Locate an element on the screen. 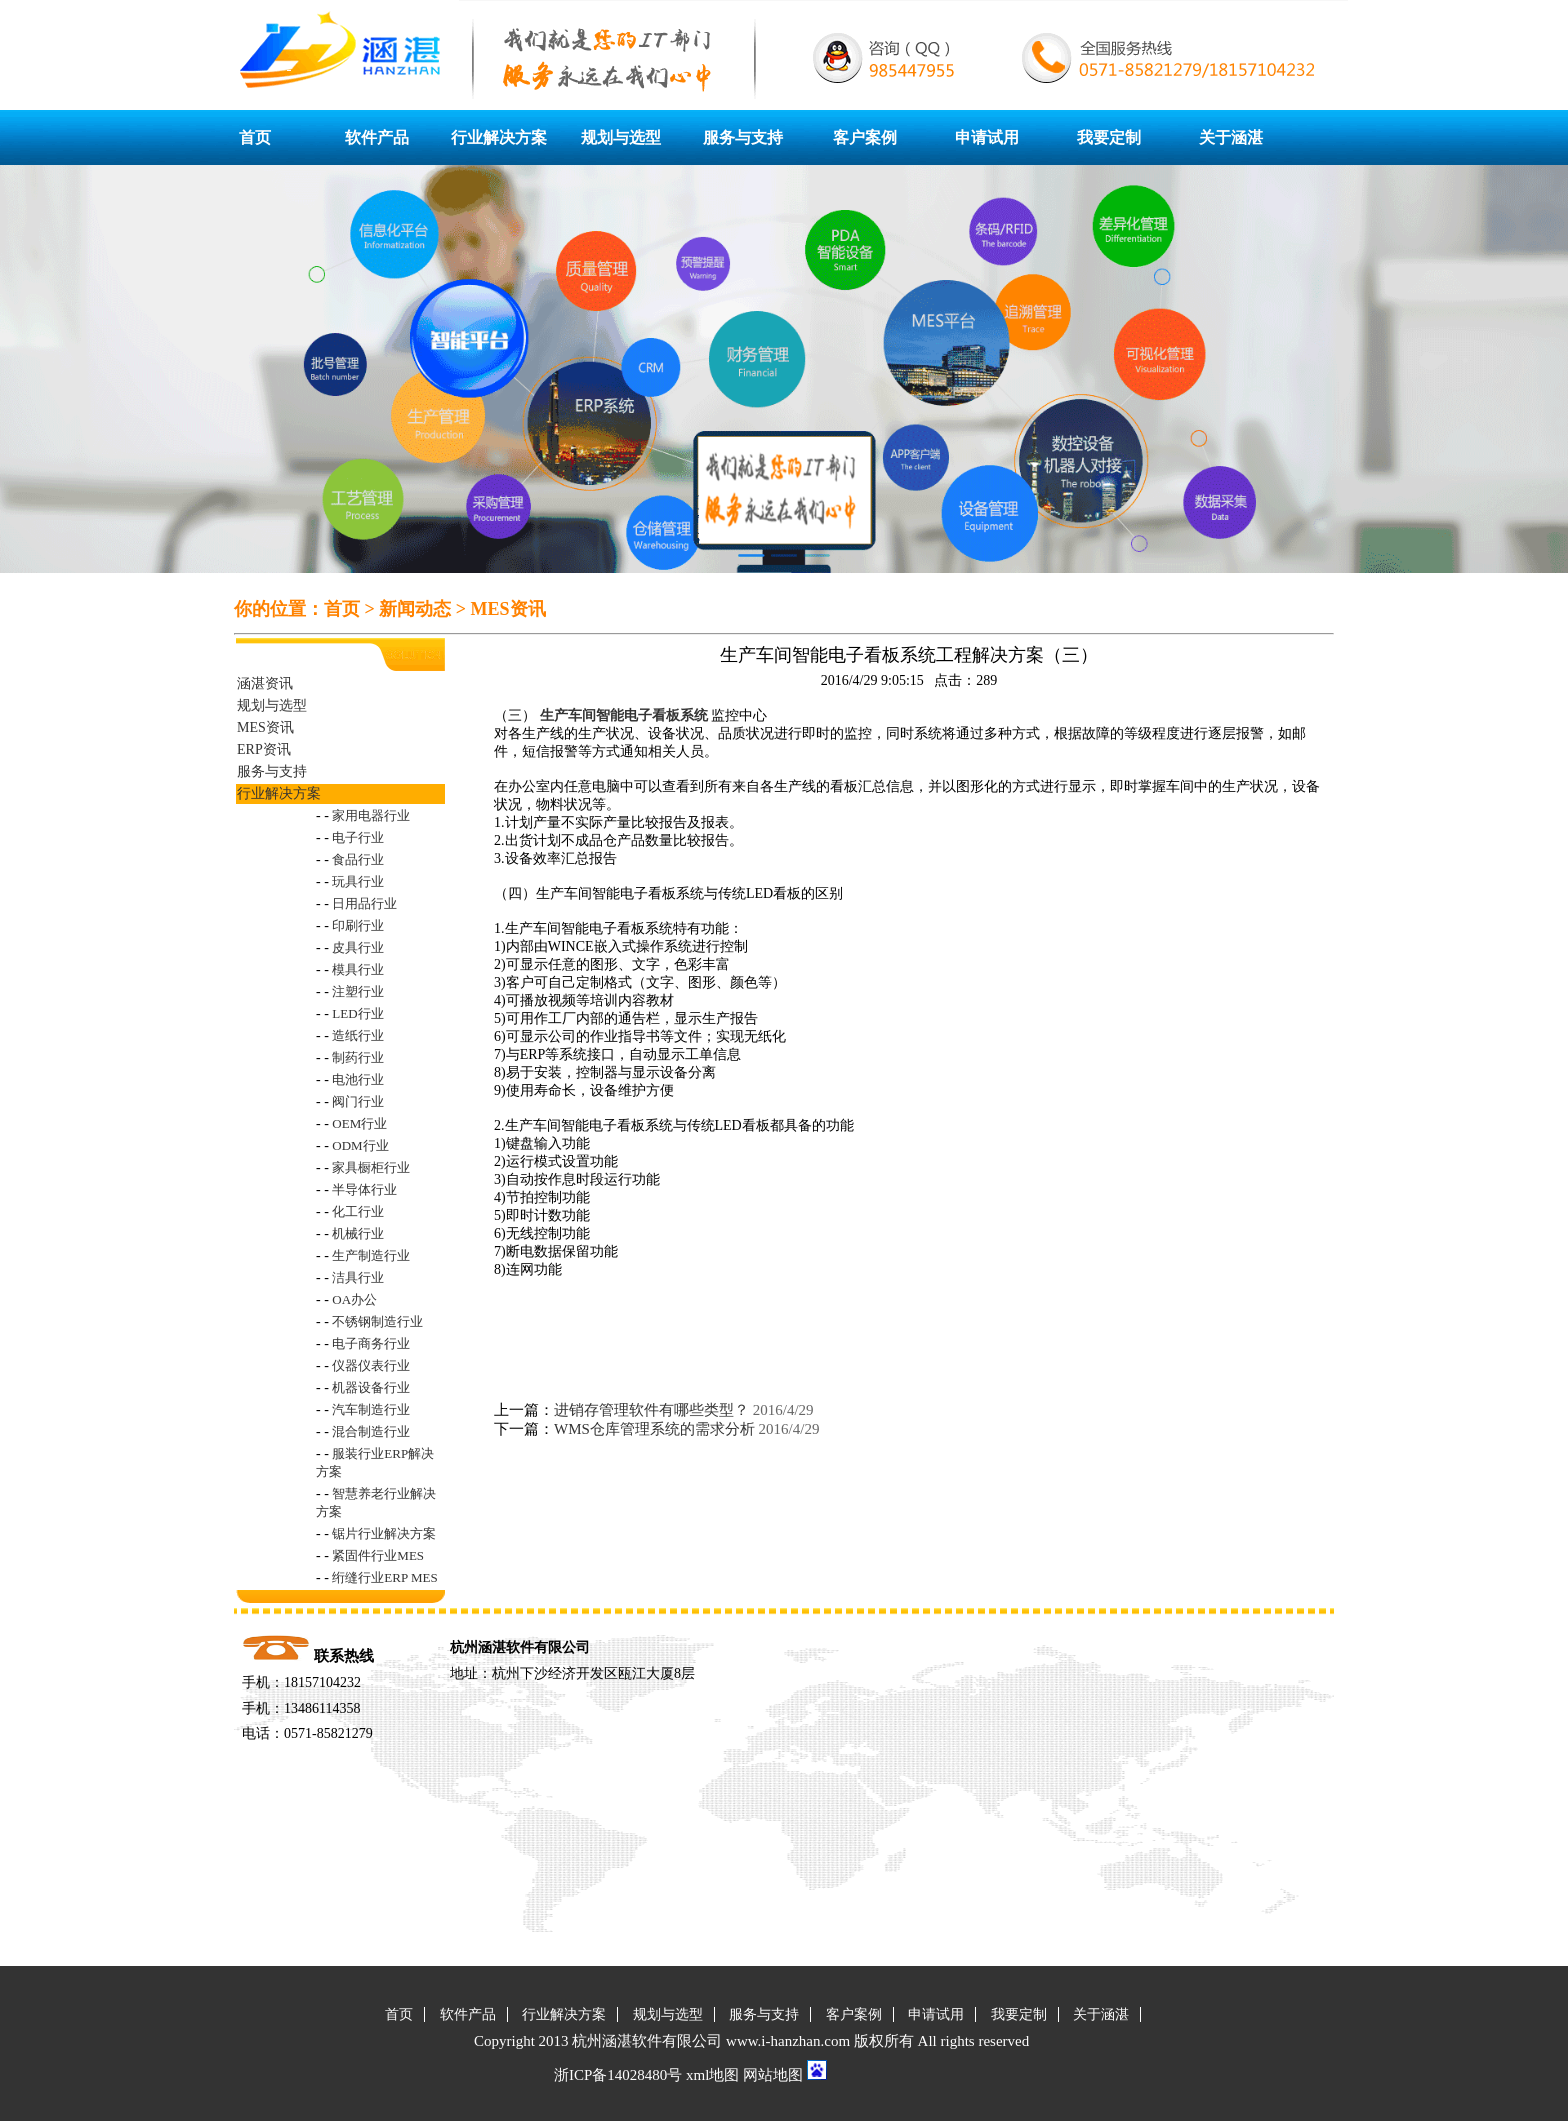 The image size is (1568, 2121). 电子行业 is located at coordinates (358, 837).